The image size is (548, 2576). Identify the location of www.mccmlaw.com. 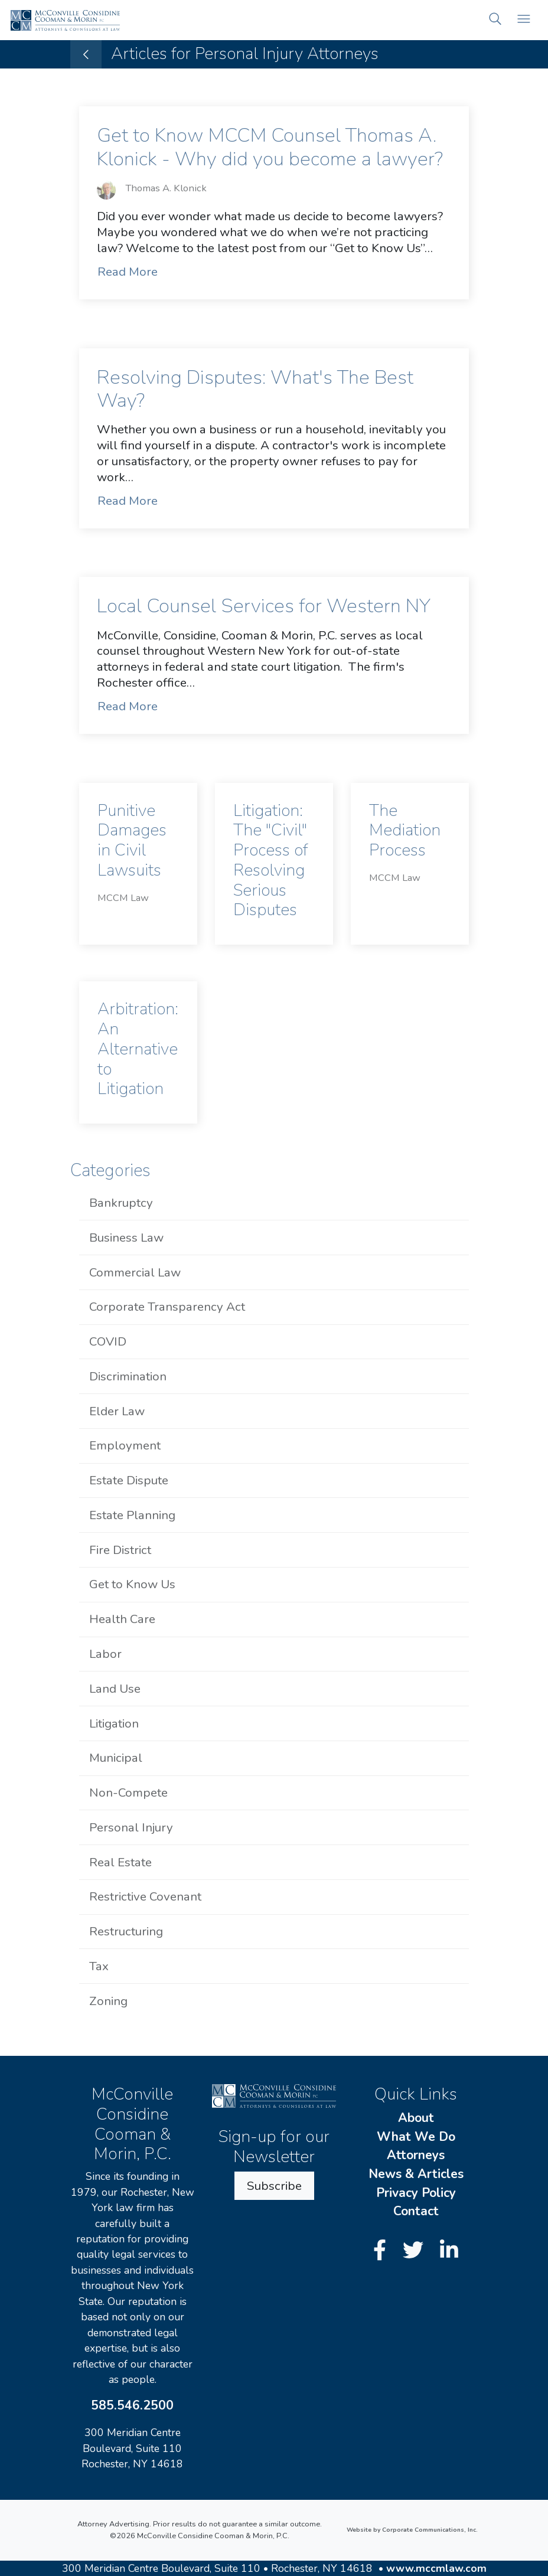
(436, 2568).